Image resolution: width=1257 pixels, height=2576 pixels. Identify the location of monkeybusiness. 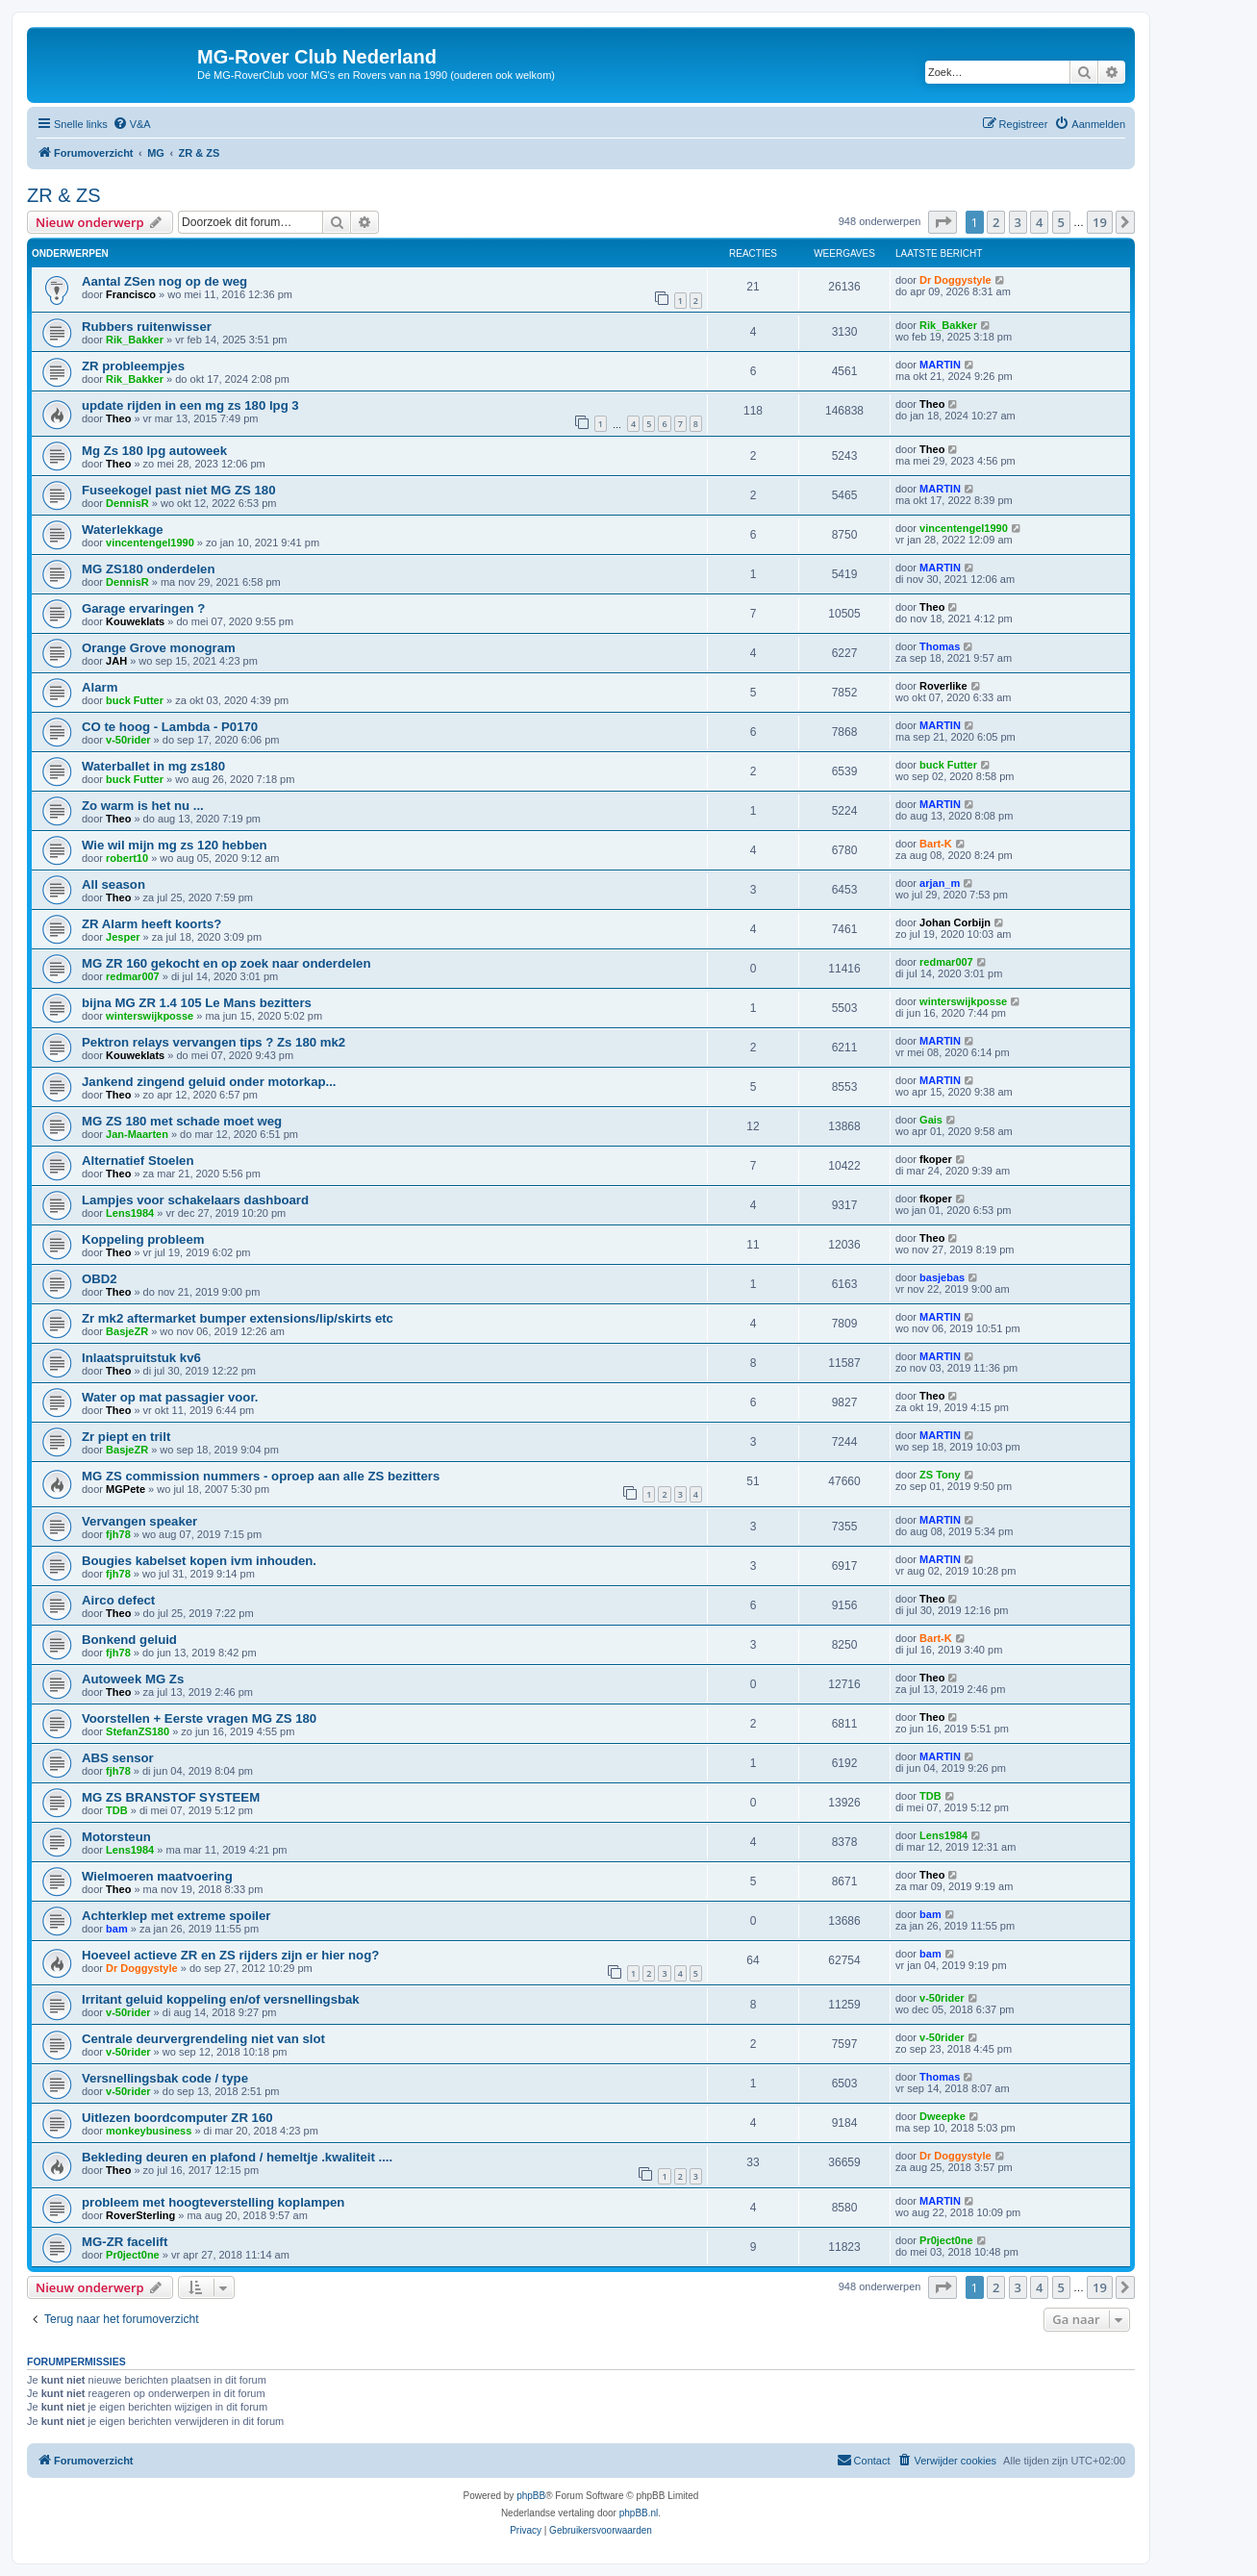
(148, 2130).